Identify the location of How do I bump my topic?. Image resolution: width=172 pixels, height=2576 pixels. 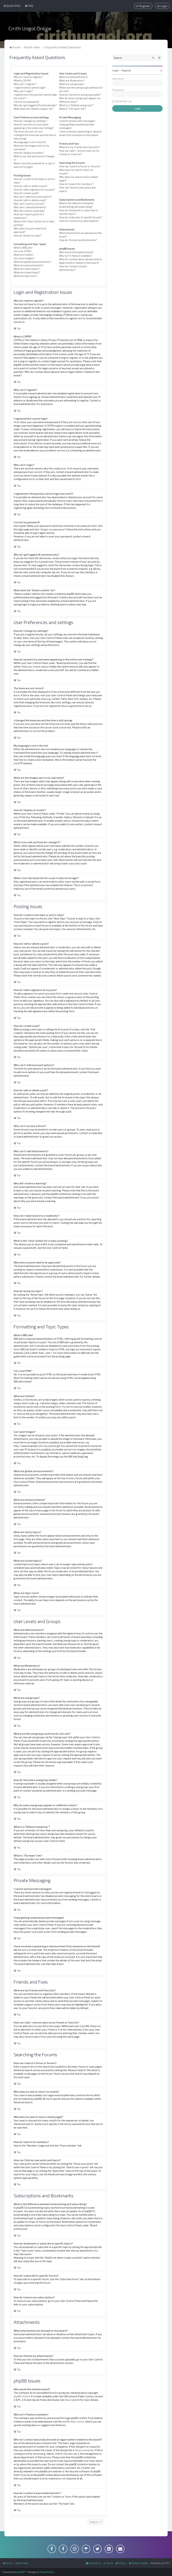
(27, 235).